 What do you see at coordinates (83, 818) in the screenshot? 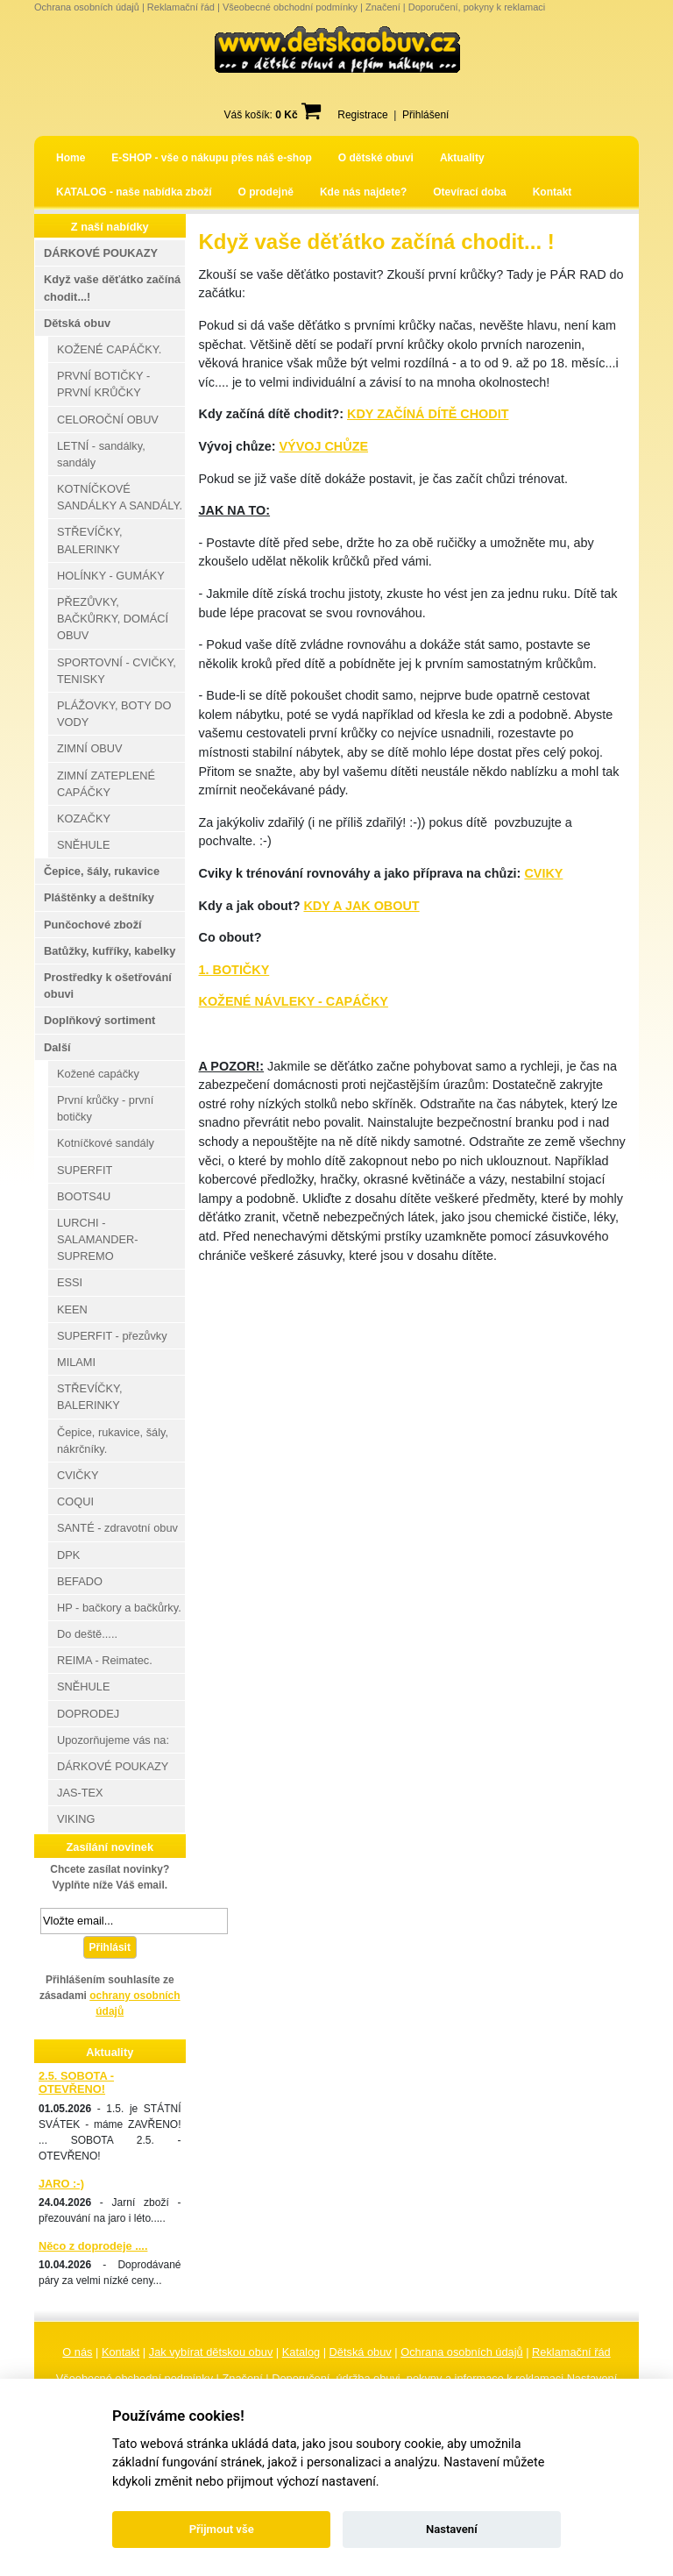
I see `KOZAČKY` at bounding box center [83, 818].